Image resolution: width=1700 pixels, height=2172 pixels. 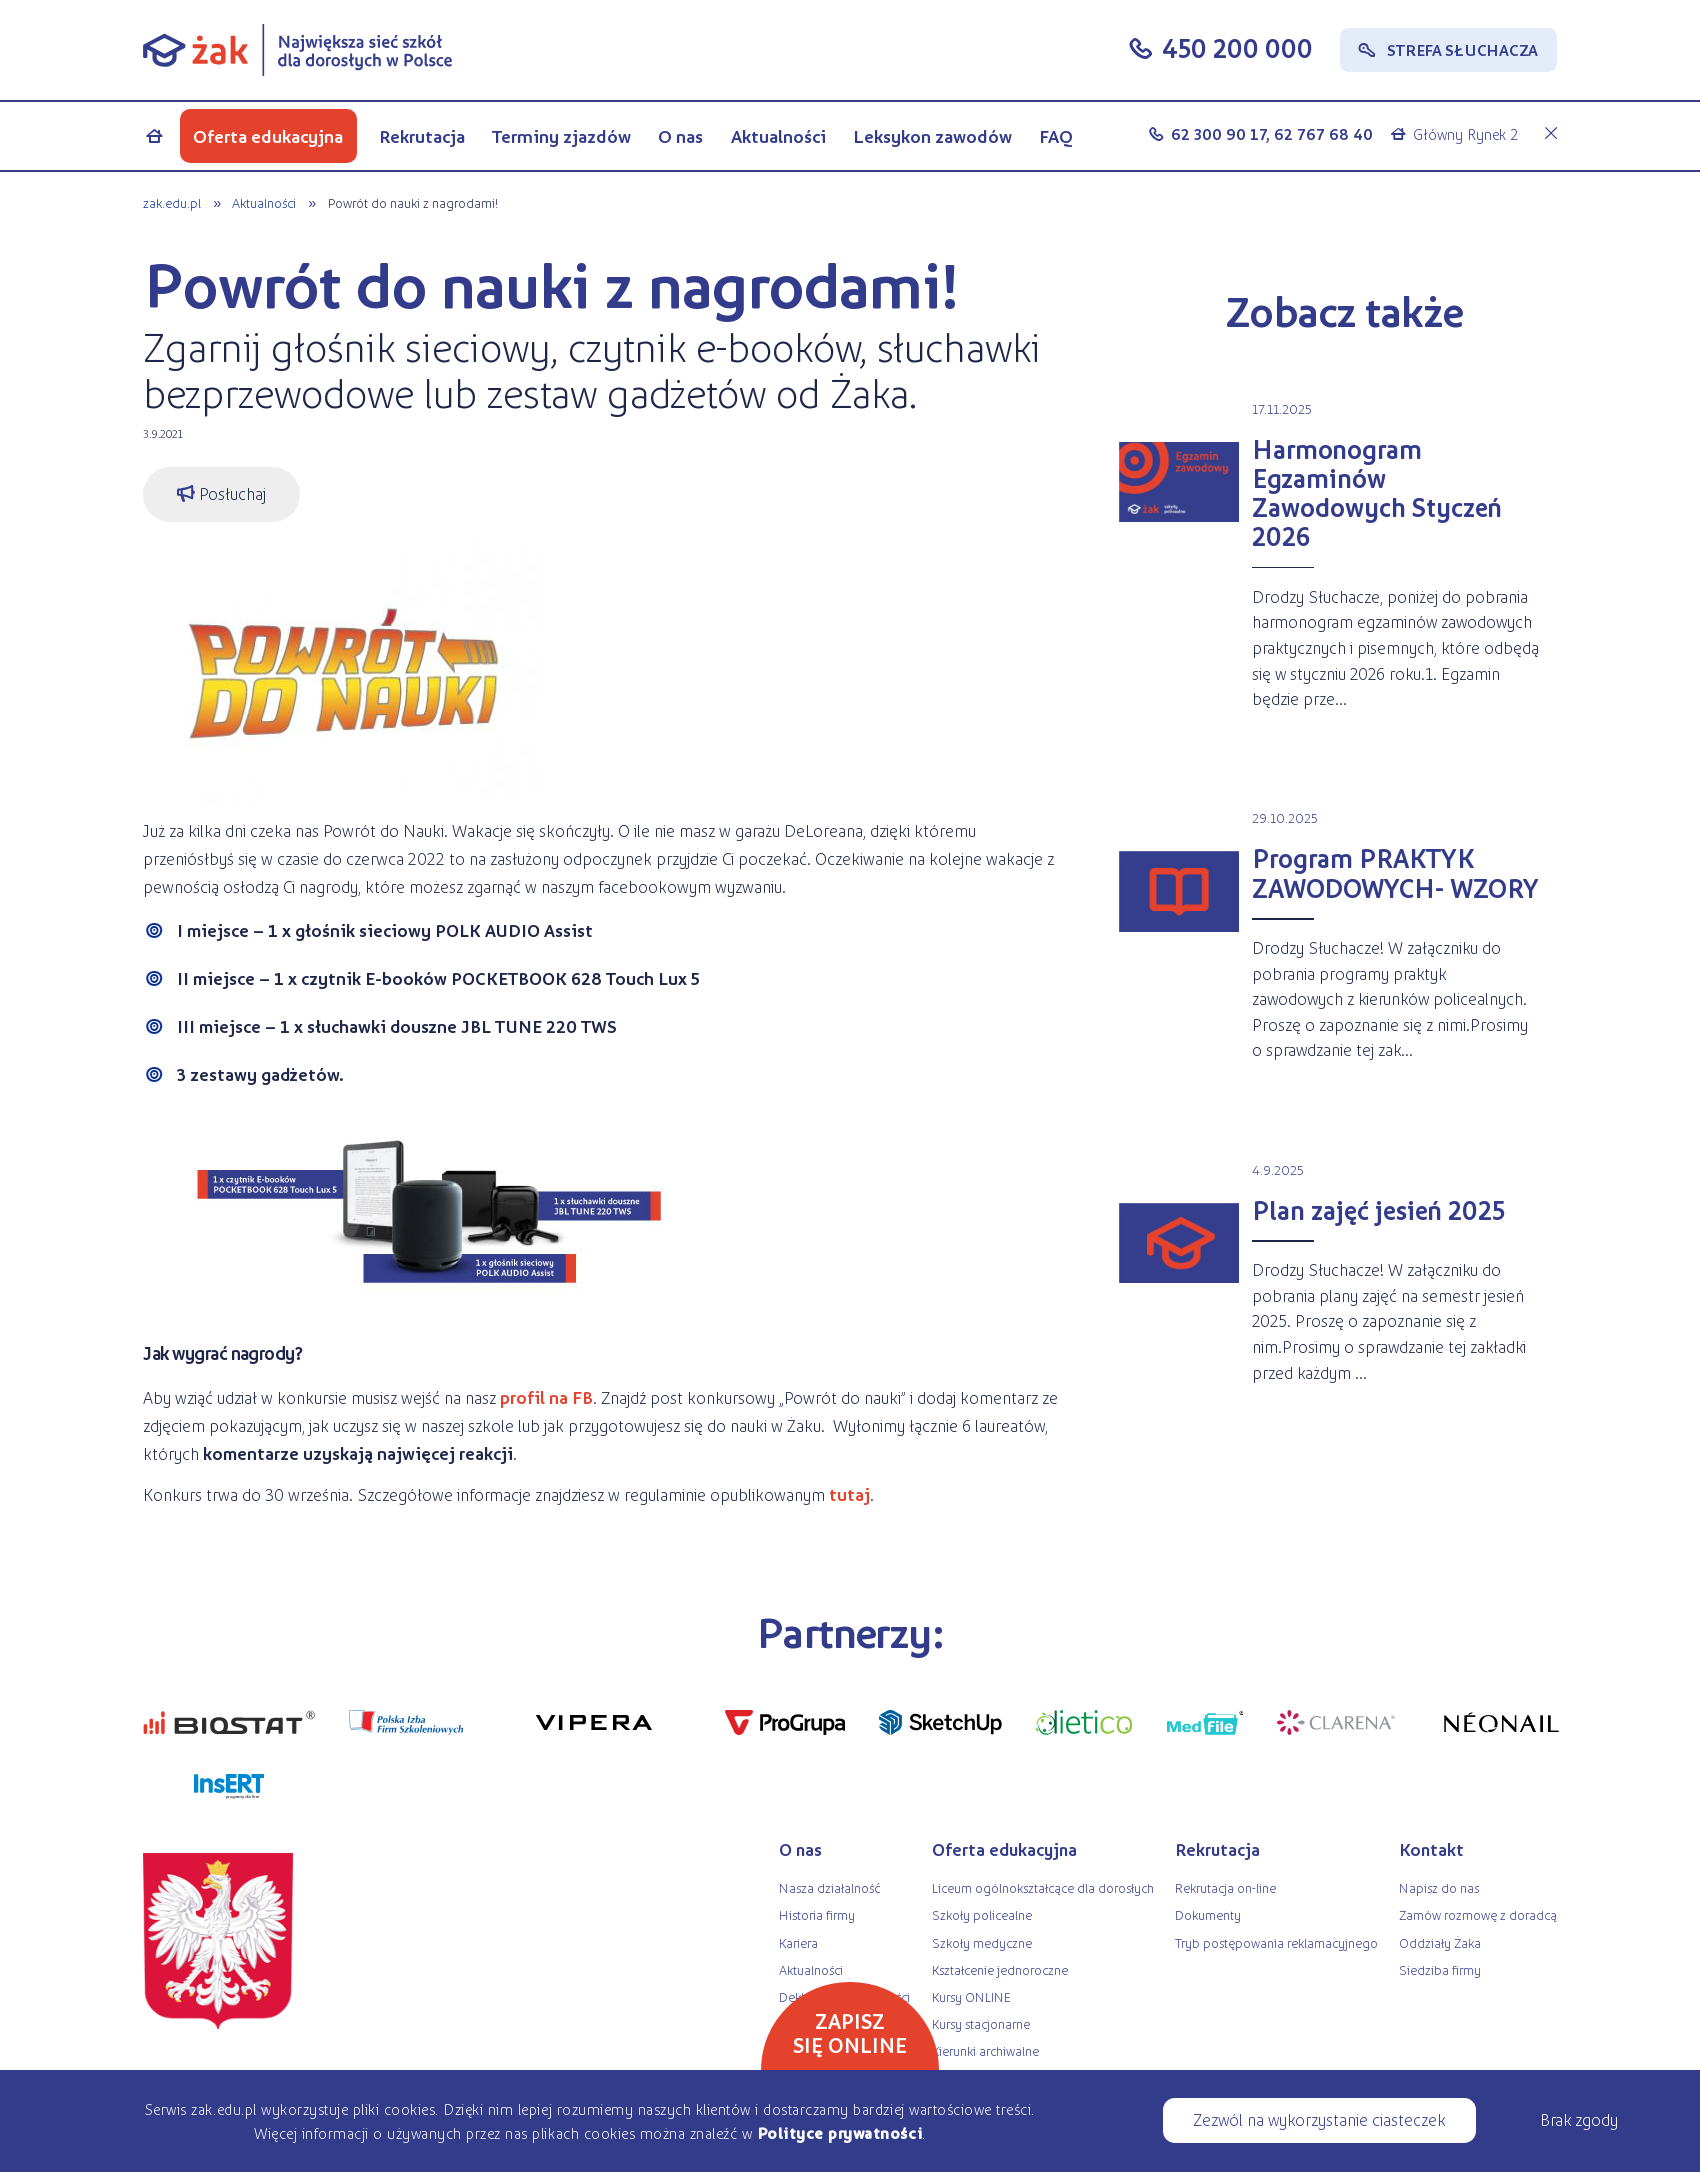 I want to click on Szkoły policealne, so click(x=982, y=1914).